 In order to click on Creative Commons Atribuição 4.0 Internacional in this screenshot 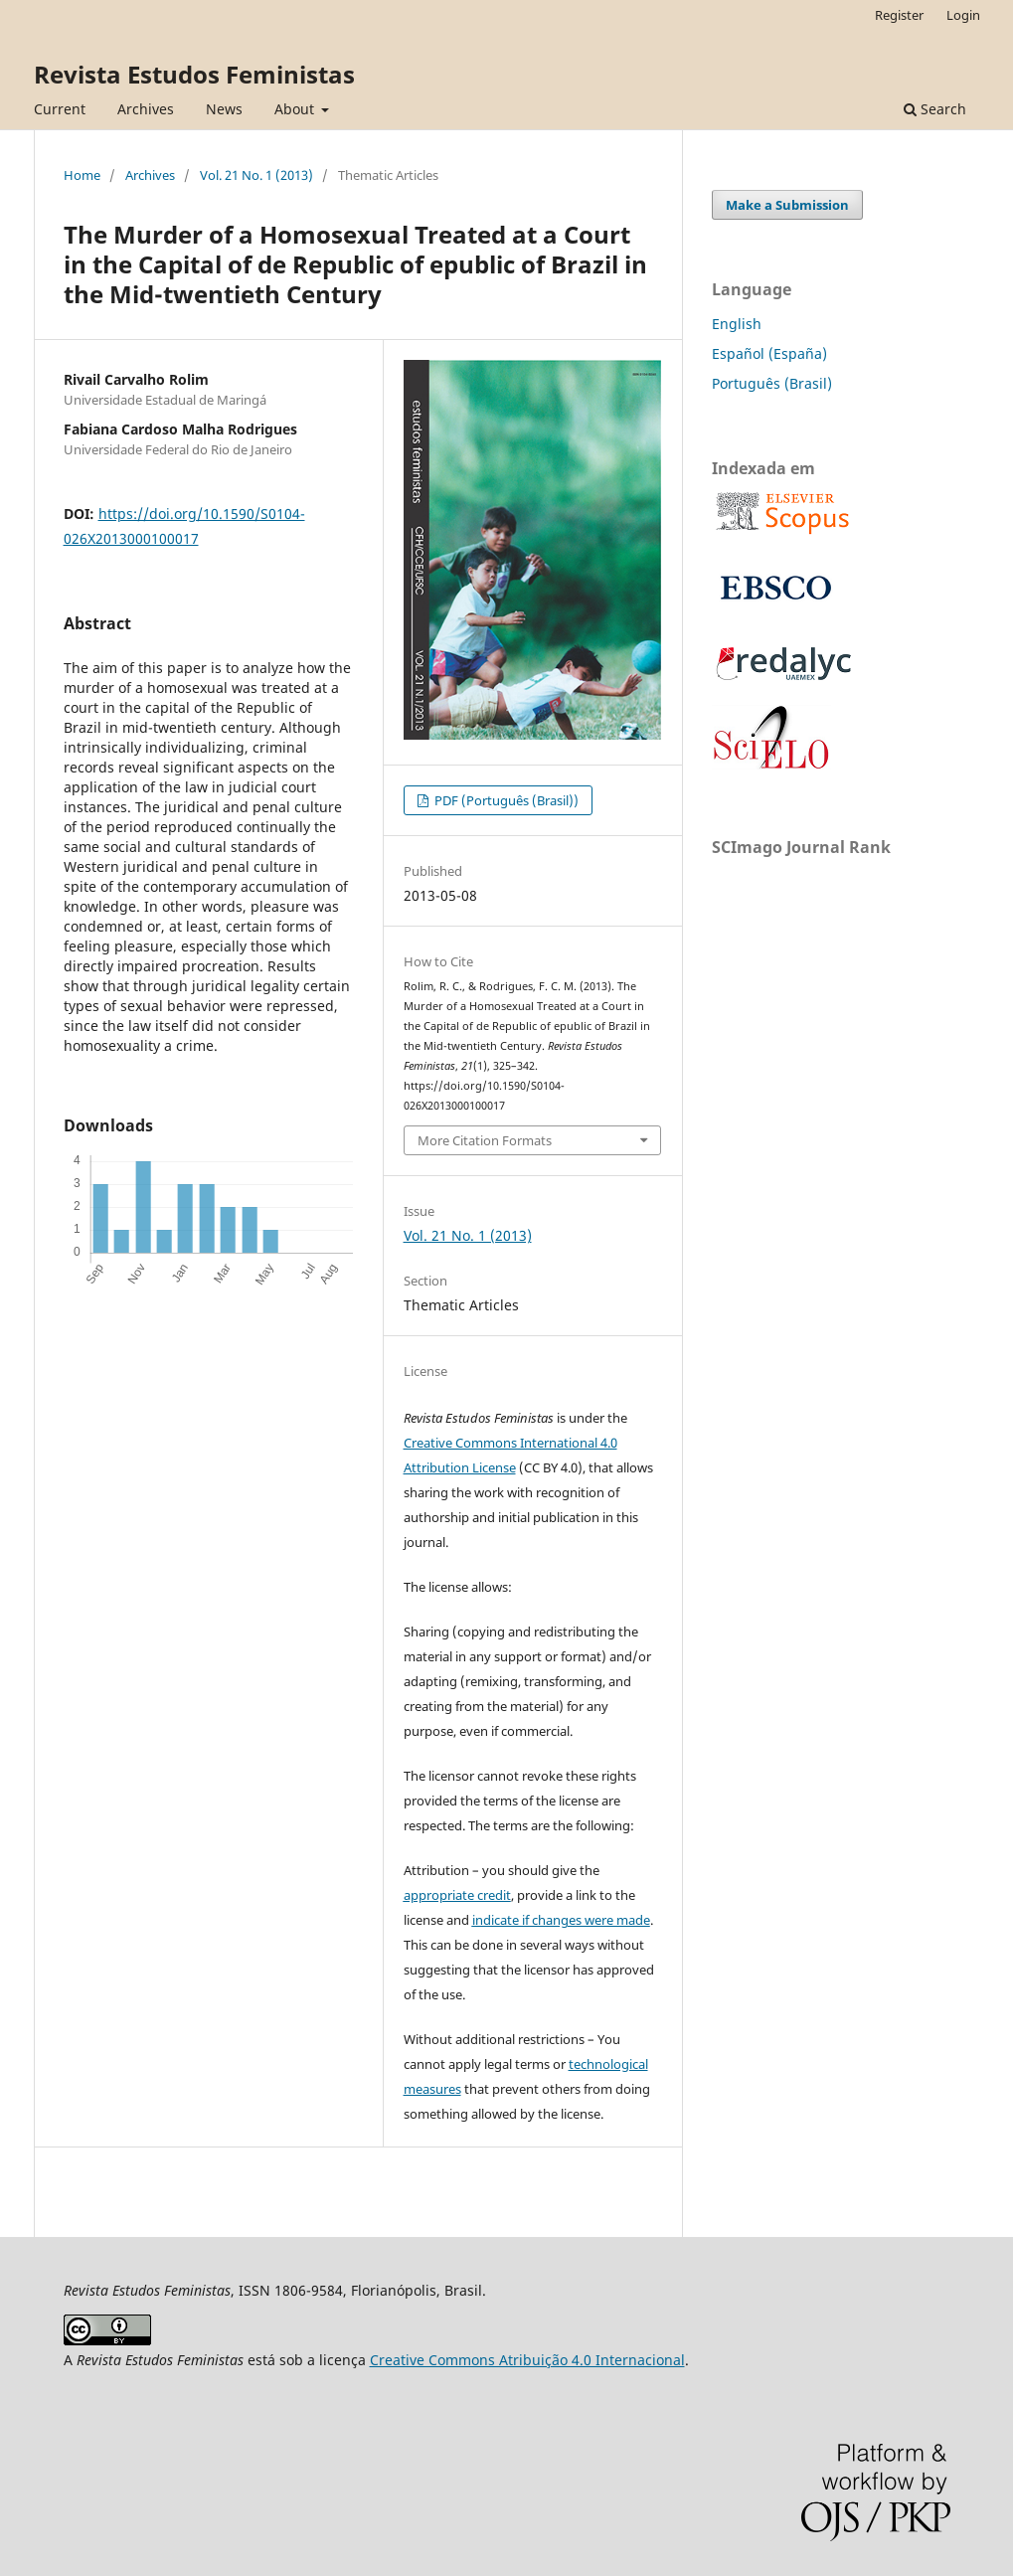, I will do `click(527, 2359)`.